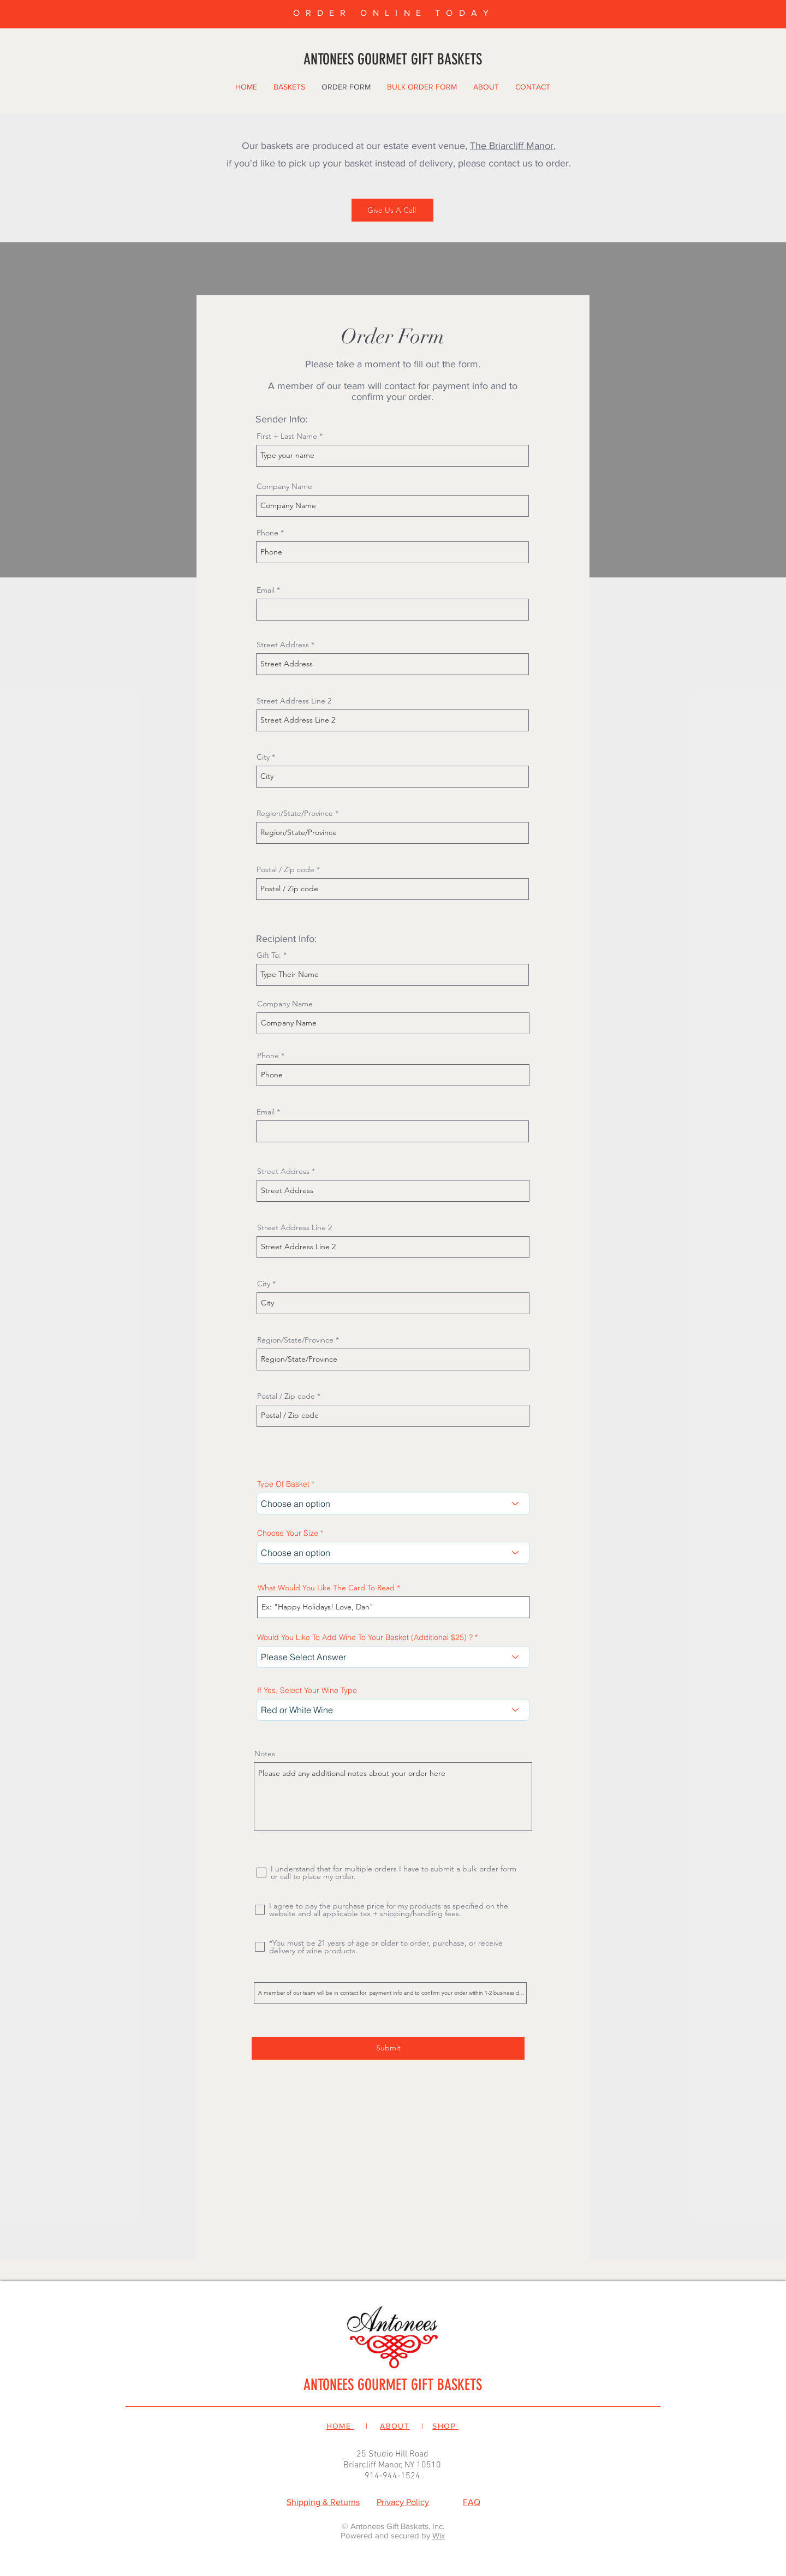  What do you see at coordinates (392, 210) in the screenshot?
I see `[Give Us A Call]` at bounding box center [392, 210].